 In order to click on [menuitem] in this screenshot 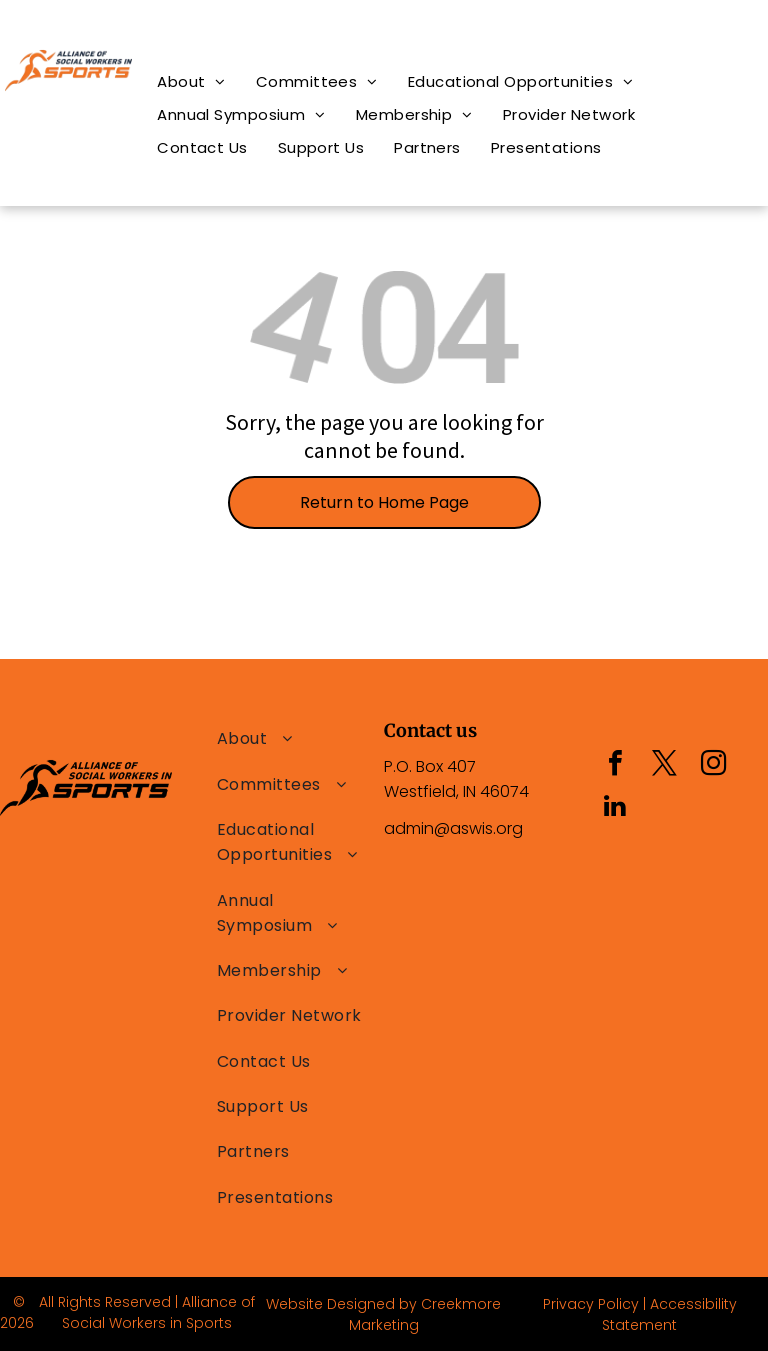, I will do `click(191, 81)`.